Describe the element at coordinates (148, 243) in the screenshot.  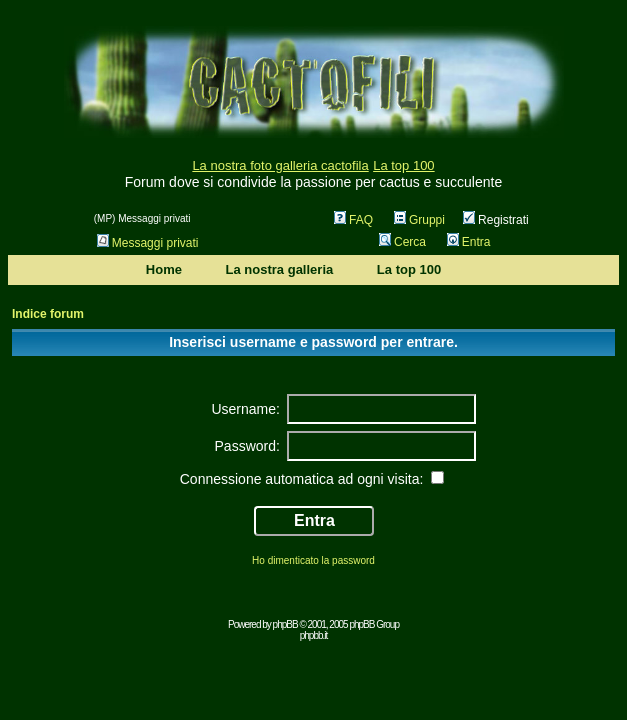
I see `Messaggi privati` at that location.